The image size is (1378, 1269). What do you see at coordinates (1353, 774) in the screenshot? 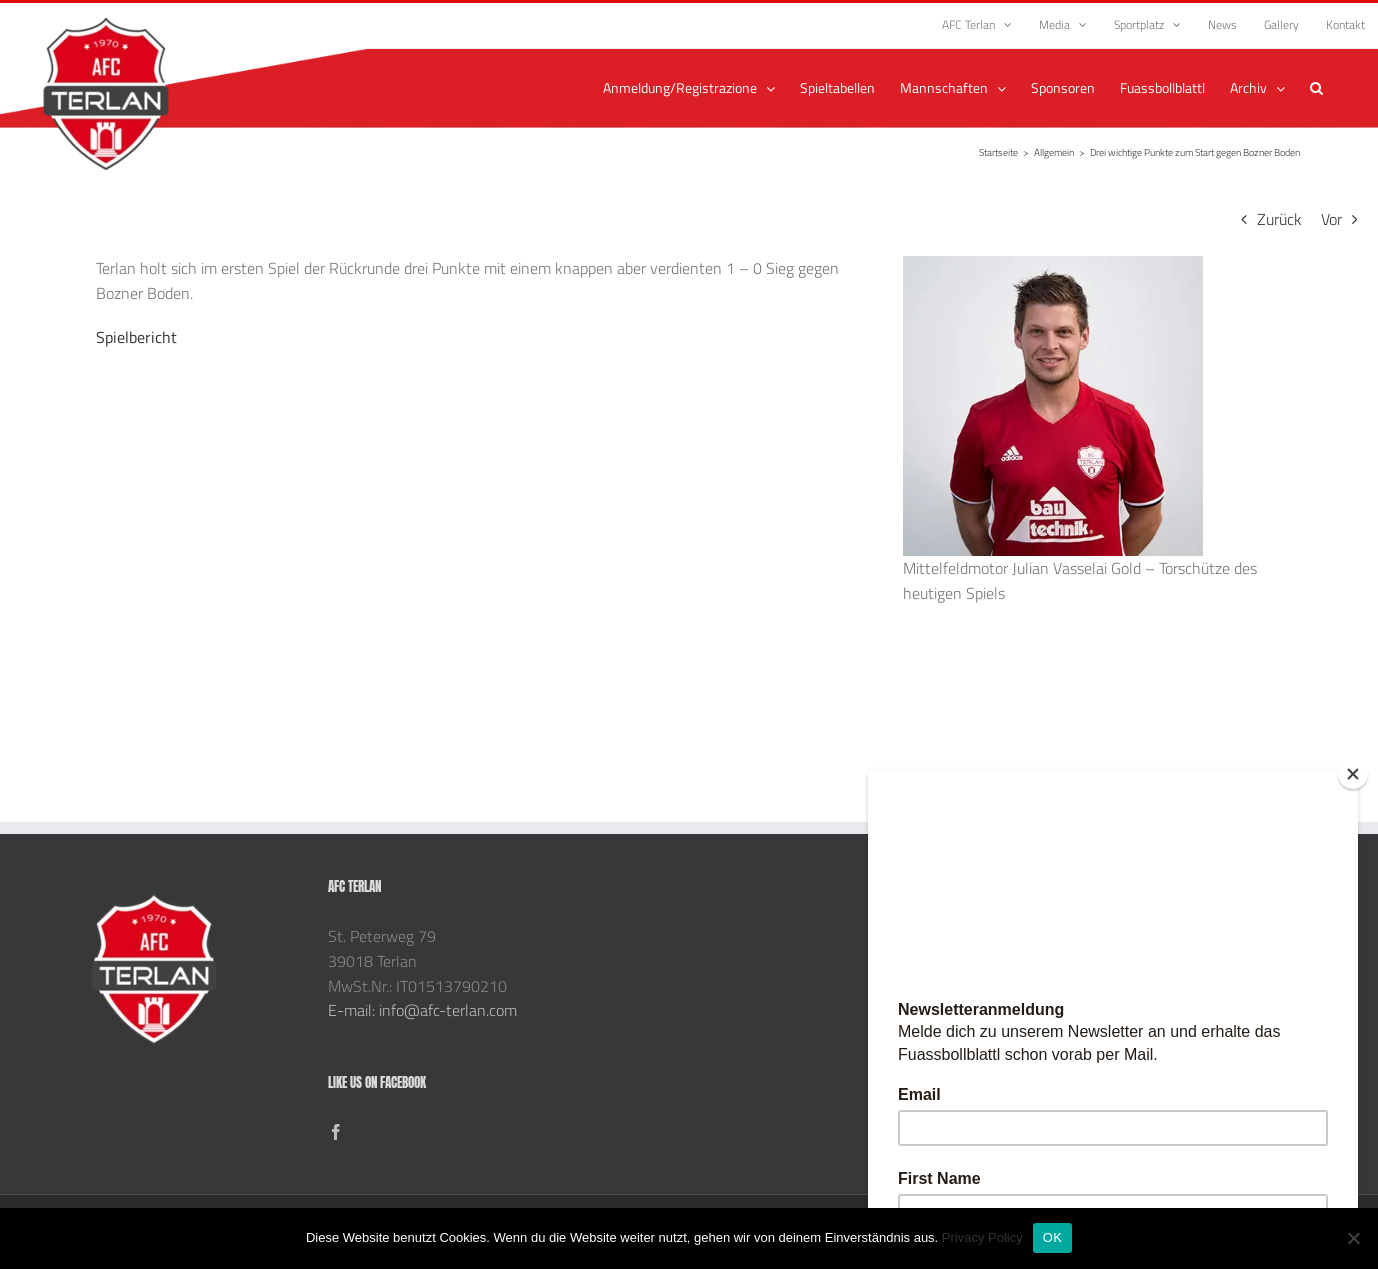
I see `[Close]` at bounding box center [1353, 774].